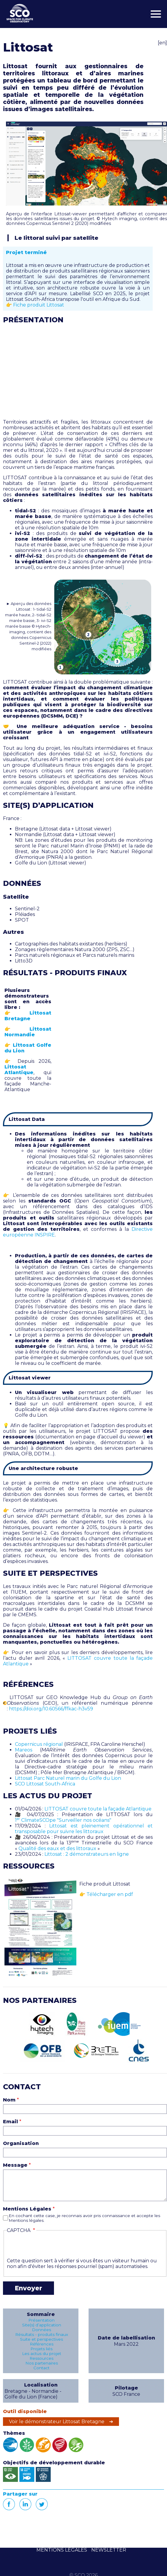 The image size is (167, 2576). What do you see at coordinates (86, 164) in the screenshot?
I see `[button]` at bounding box center [86, 164].